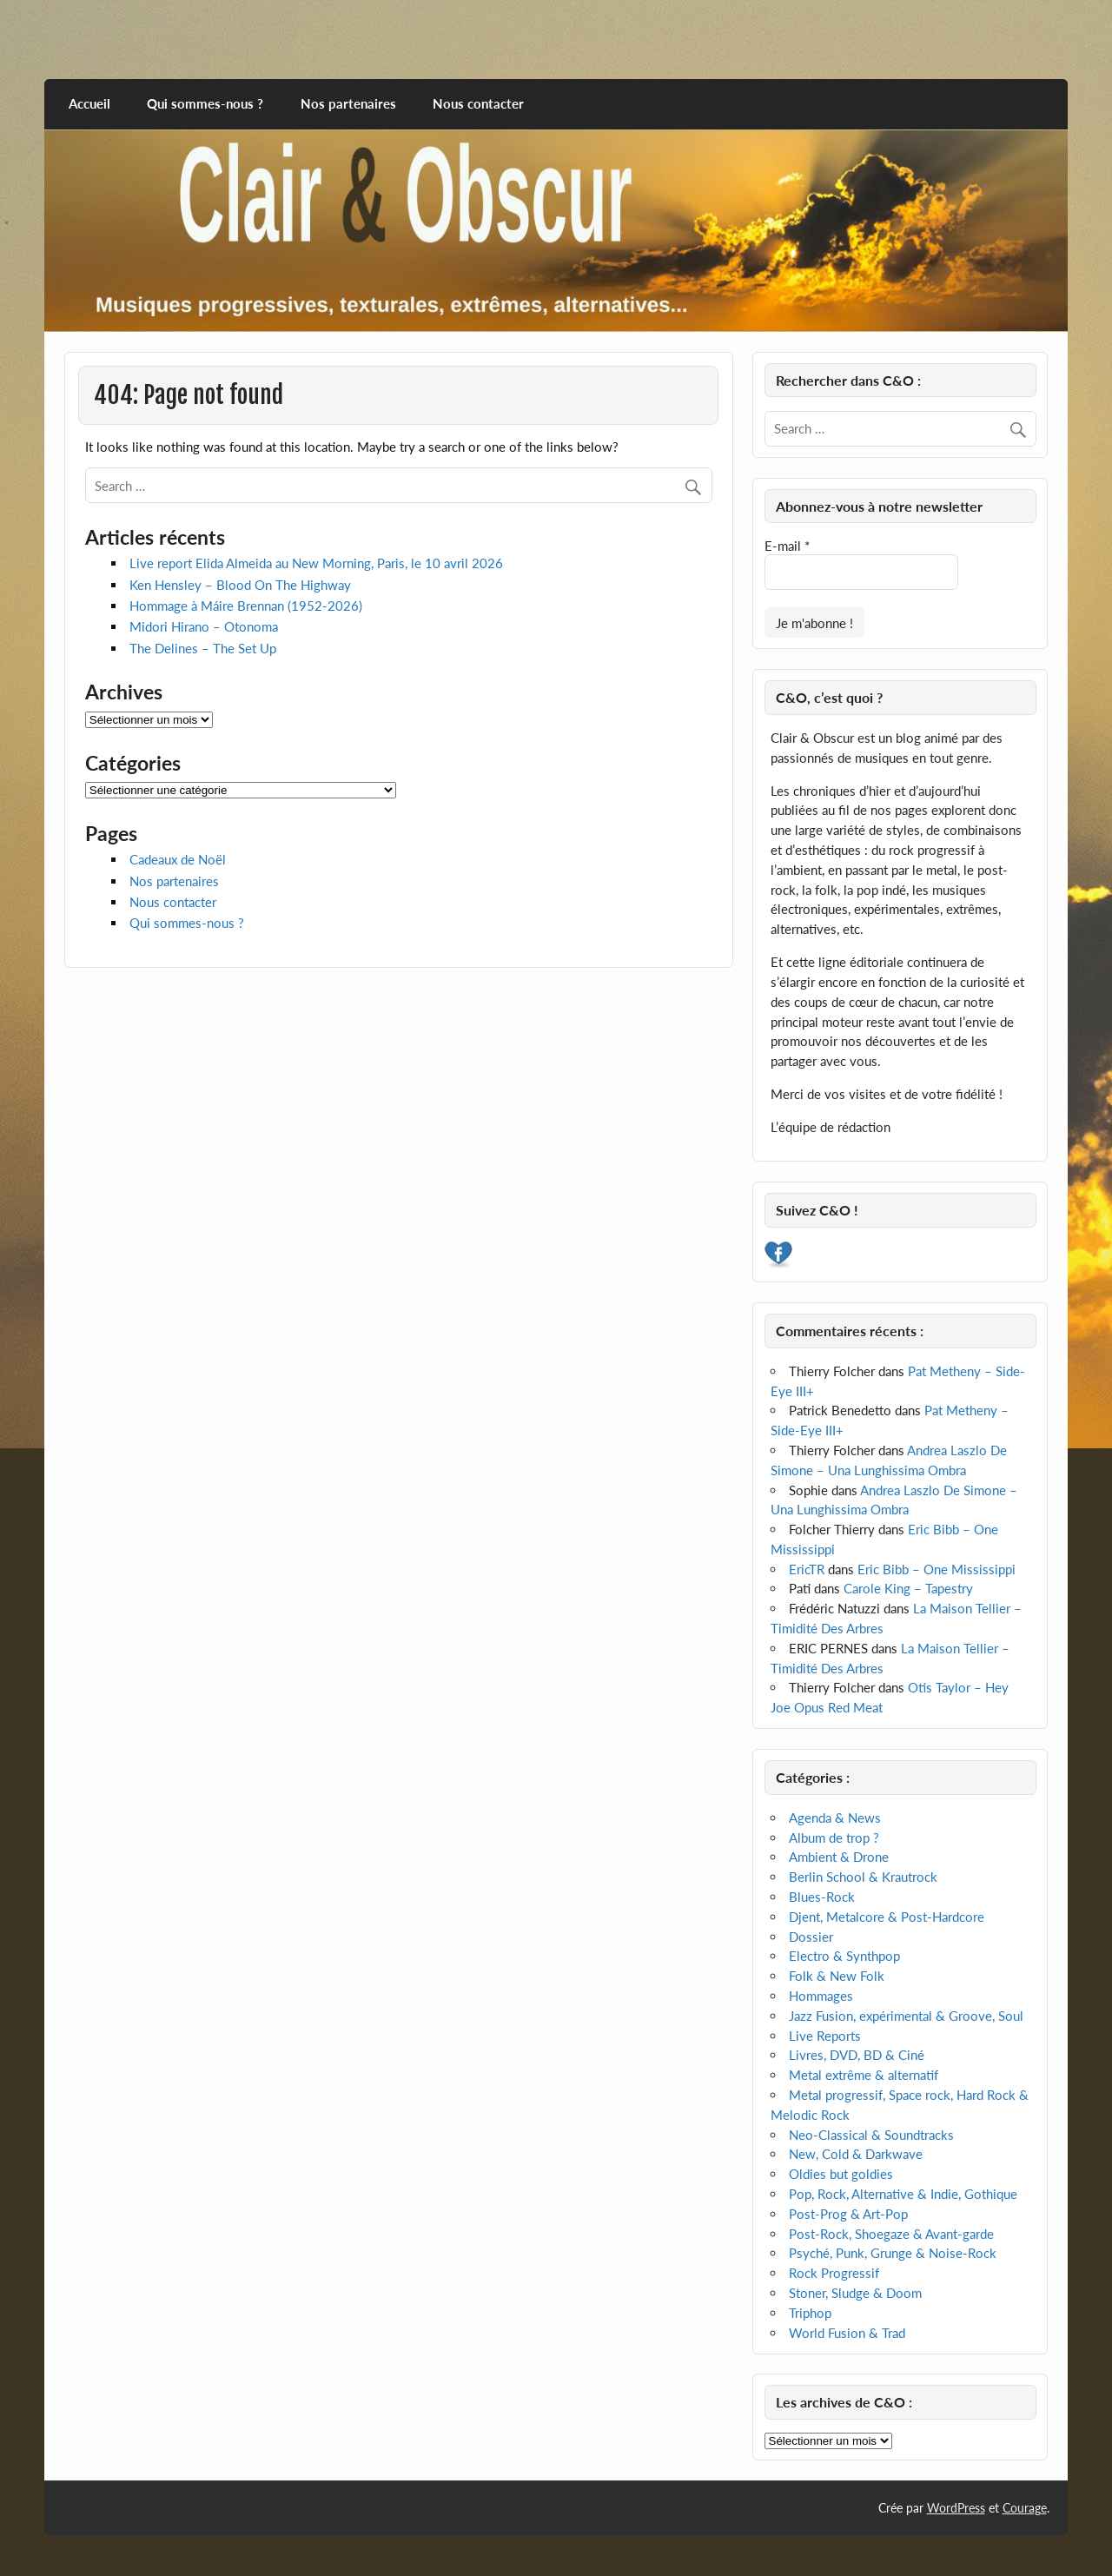 The width and height of the screenshot is (1112, 2576). I want to click on Accueil, so click(89, 103).